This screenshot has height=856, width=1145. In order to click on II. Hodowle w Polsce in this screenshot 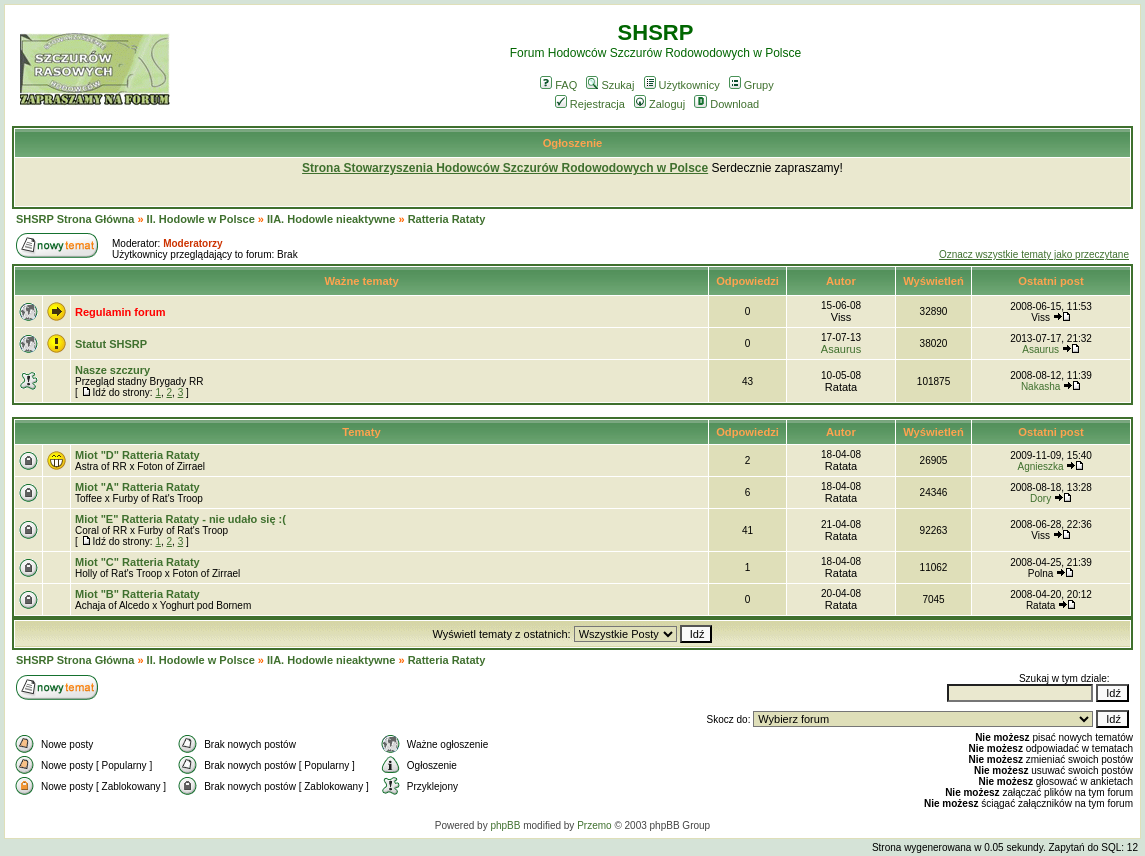, I will do `click(201, 219)`.